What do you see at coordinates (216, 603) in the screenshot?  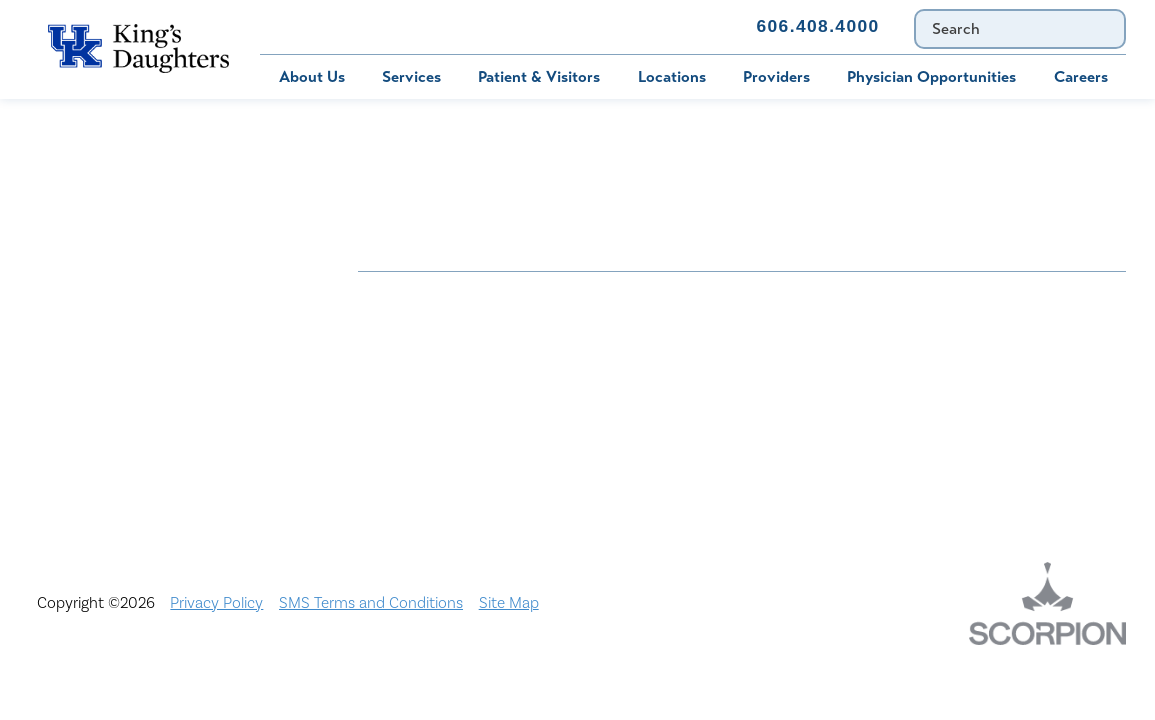 I see `Privacy Policy` at bounding box center [216, 603].